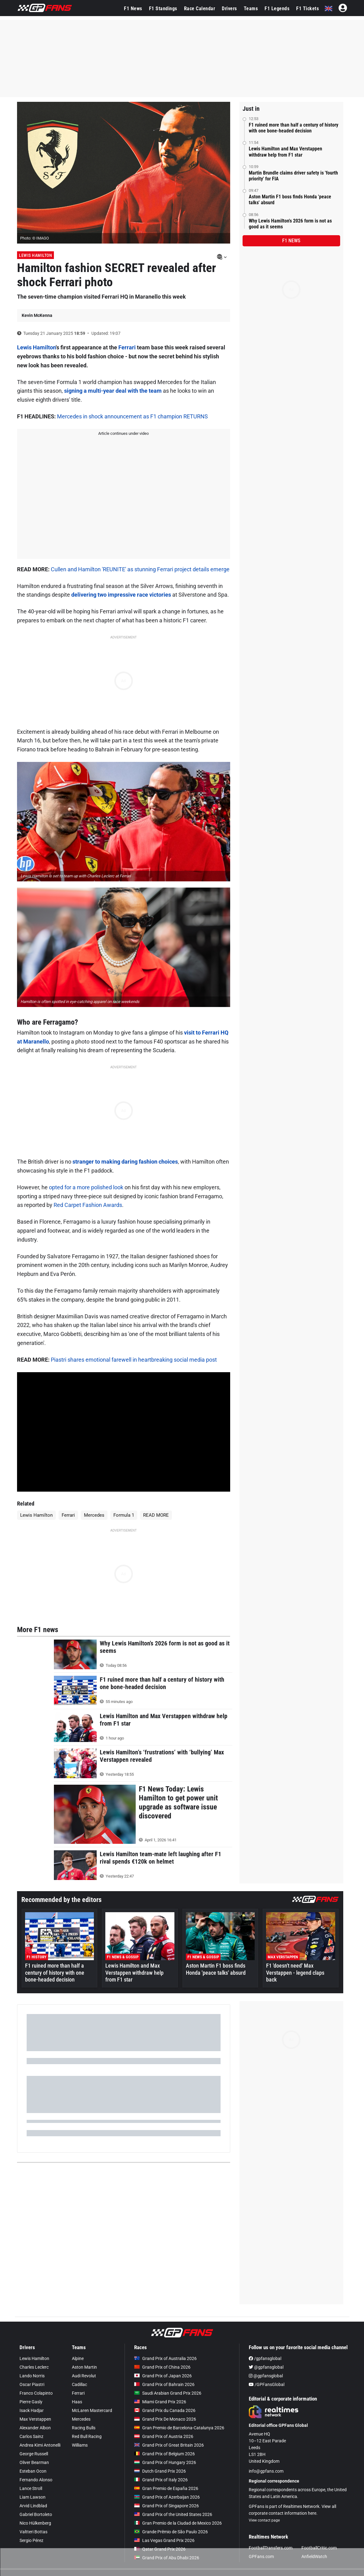  I want to click on Mercedes in shock announcement as F1 champion RETURNS, so click(132, 416).